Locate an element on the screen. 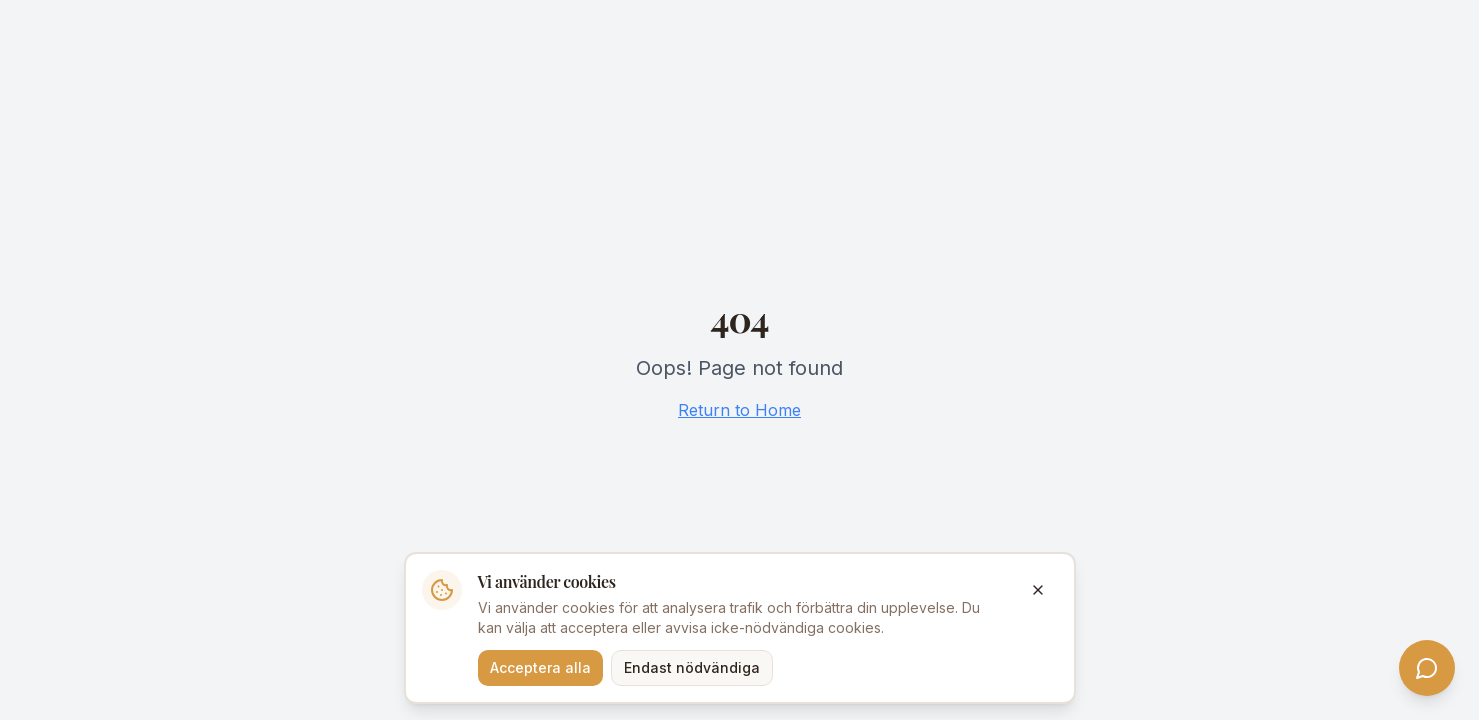 The image size is (1479, 720). Endast nödvändiga is located at coordinates (692, 667).